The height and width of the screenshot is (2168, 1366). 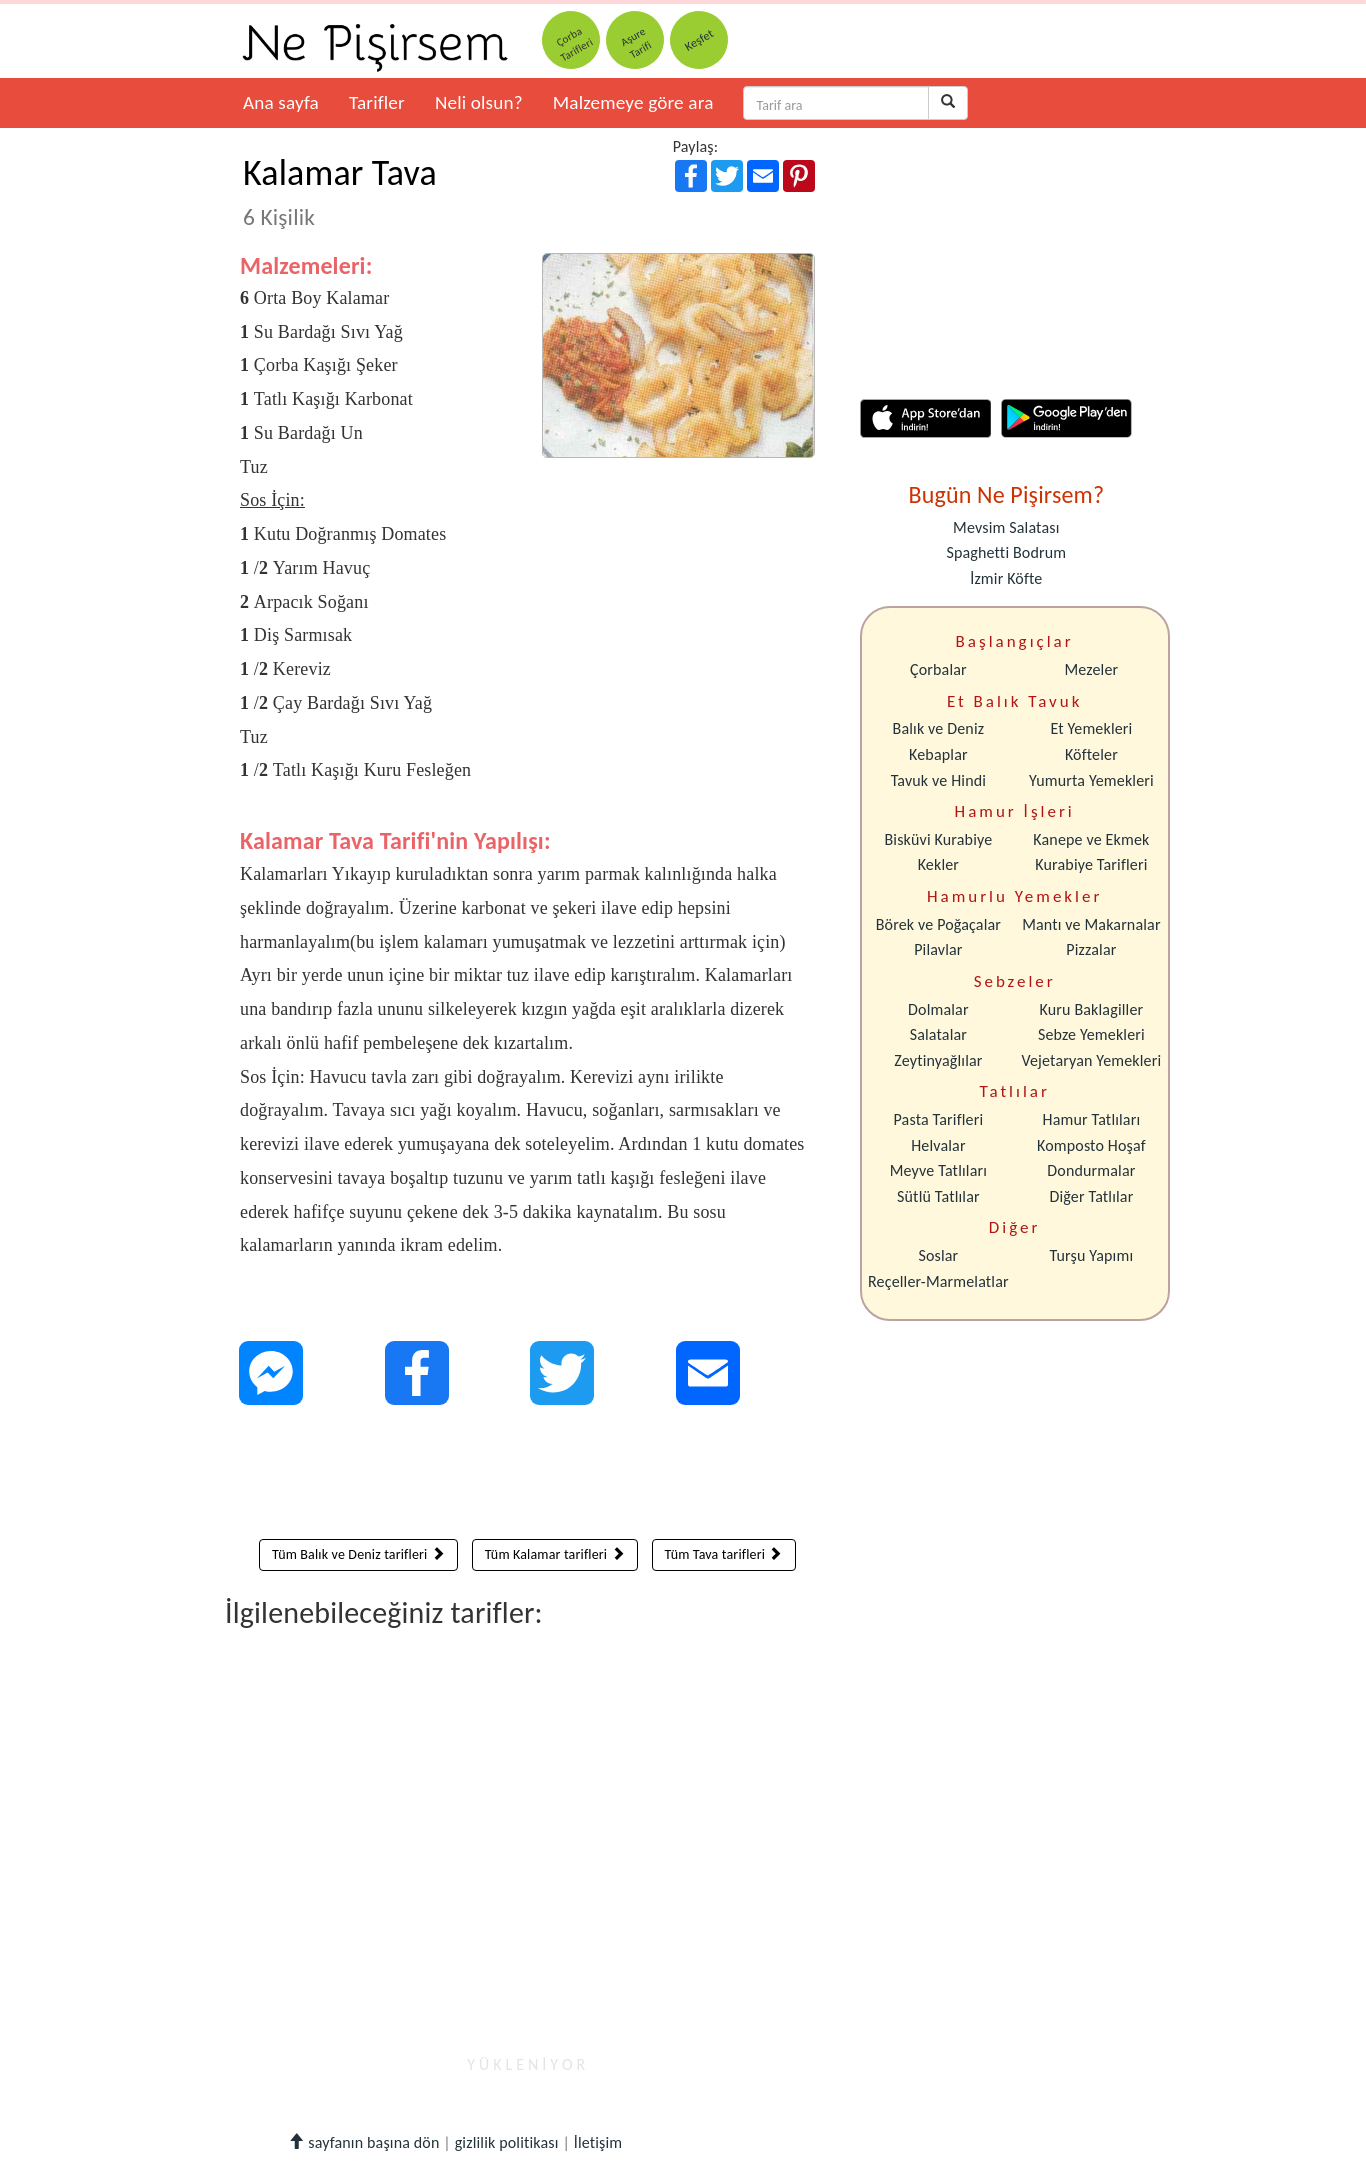 I want to click on Et Yemekleri, so click(x=1091, y=728).